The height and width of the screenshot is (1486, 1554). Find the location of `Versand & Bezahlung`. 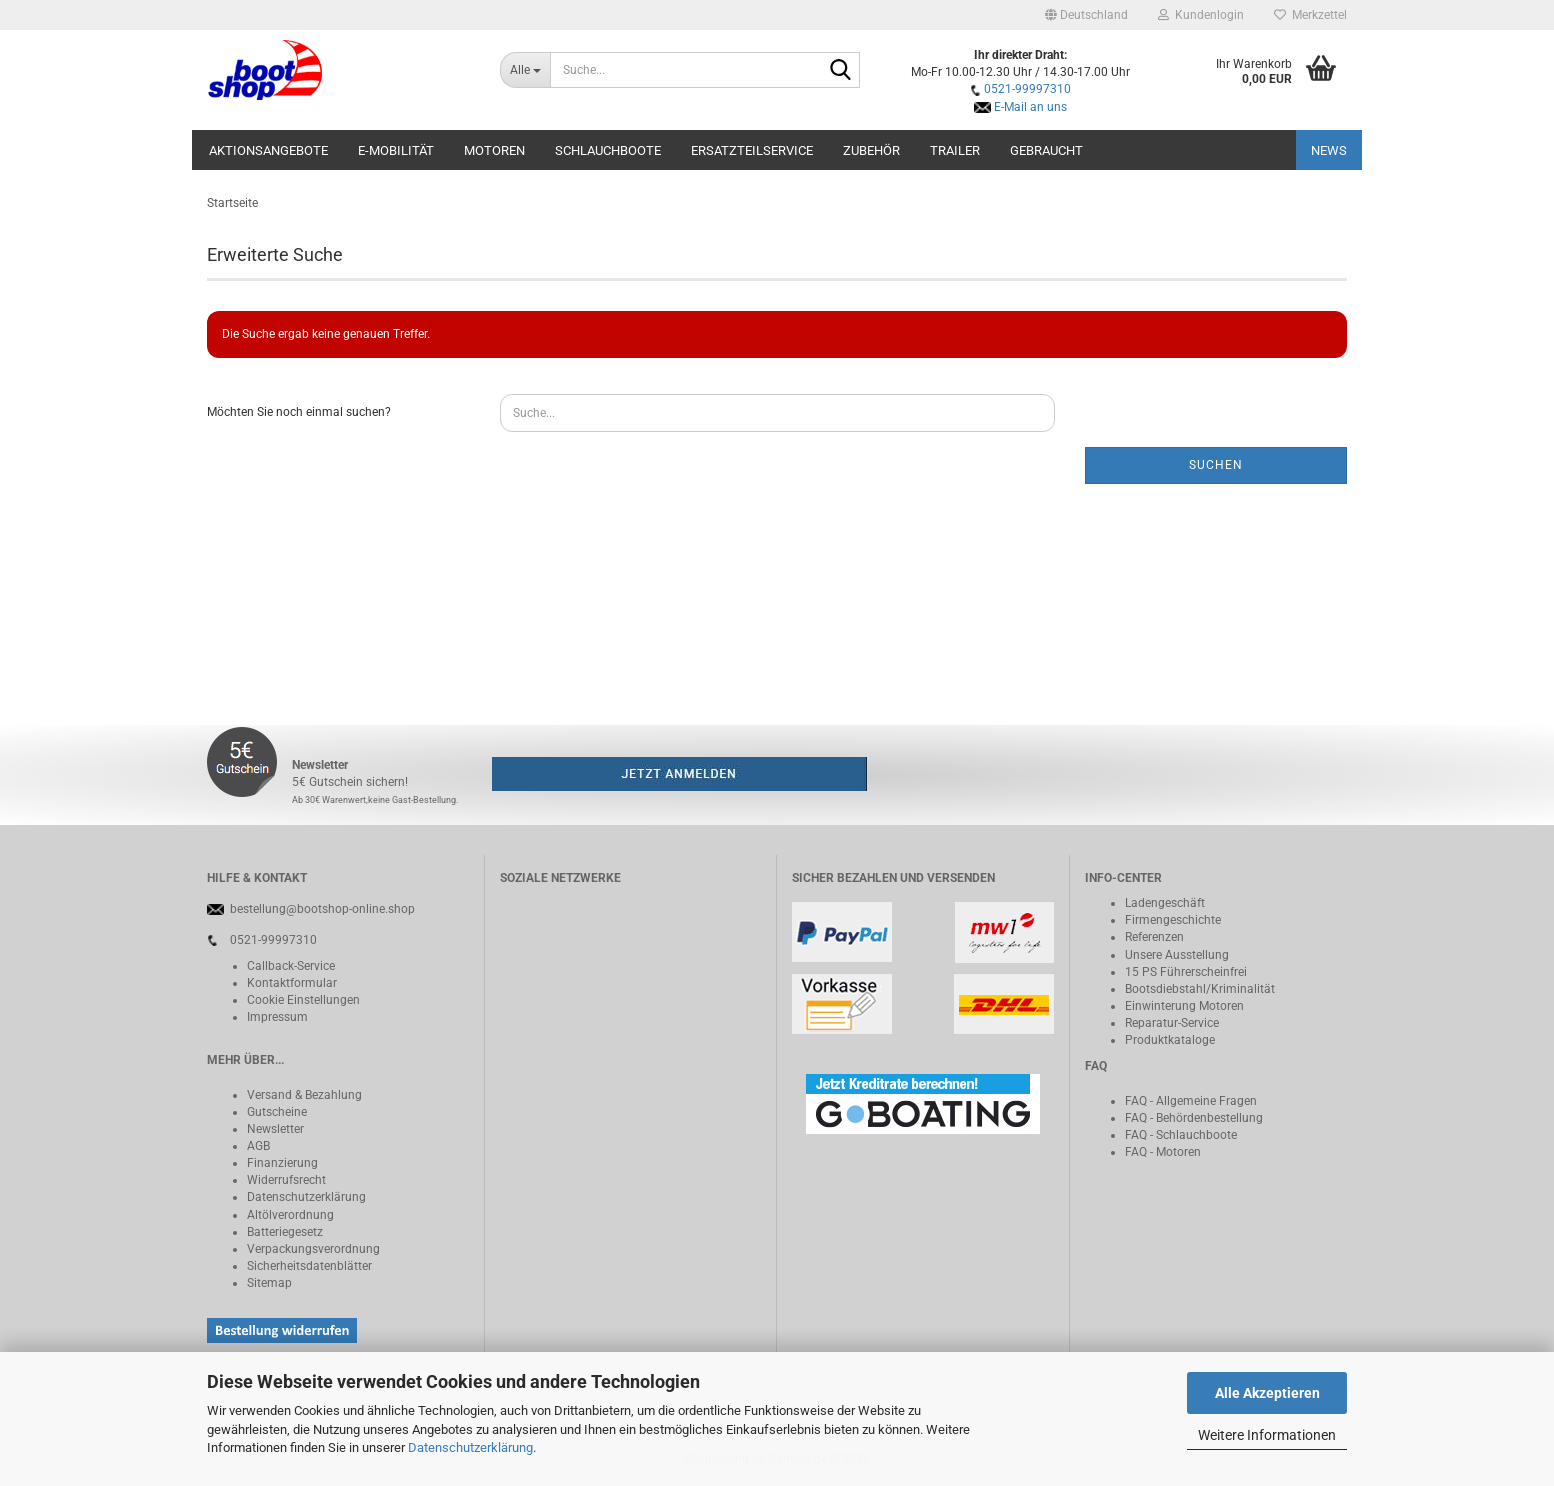

Versand & Bezahlung is located at coordinates (304, 1095).